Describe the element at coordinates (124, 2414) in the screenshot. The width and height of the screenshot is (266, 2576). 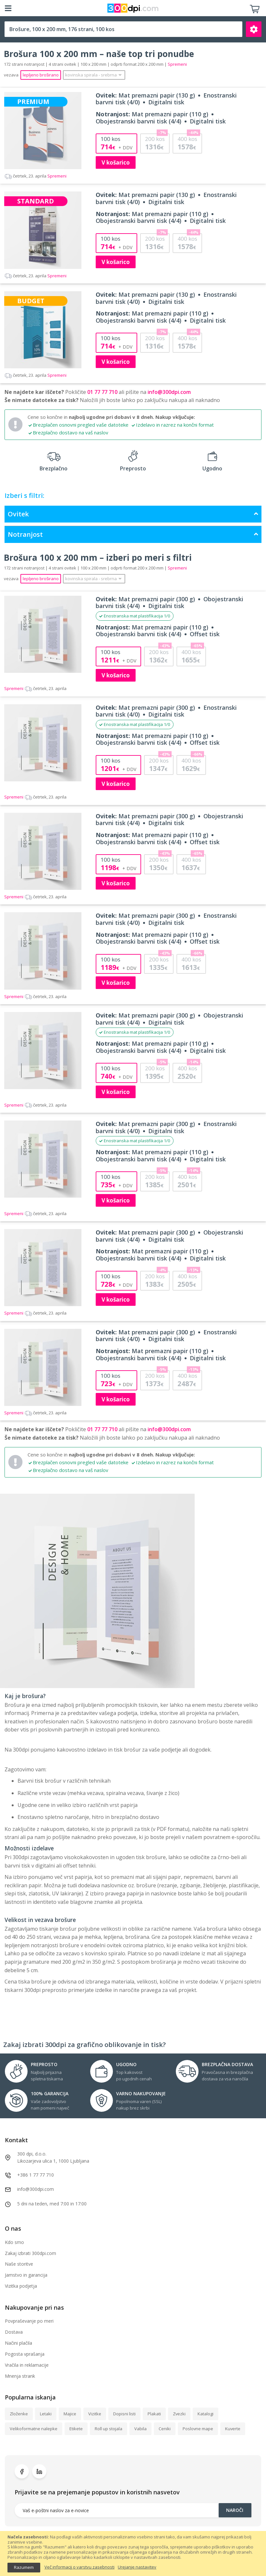
I see `Dopisni listi` at that location.